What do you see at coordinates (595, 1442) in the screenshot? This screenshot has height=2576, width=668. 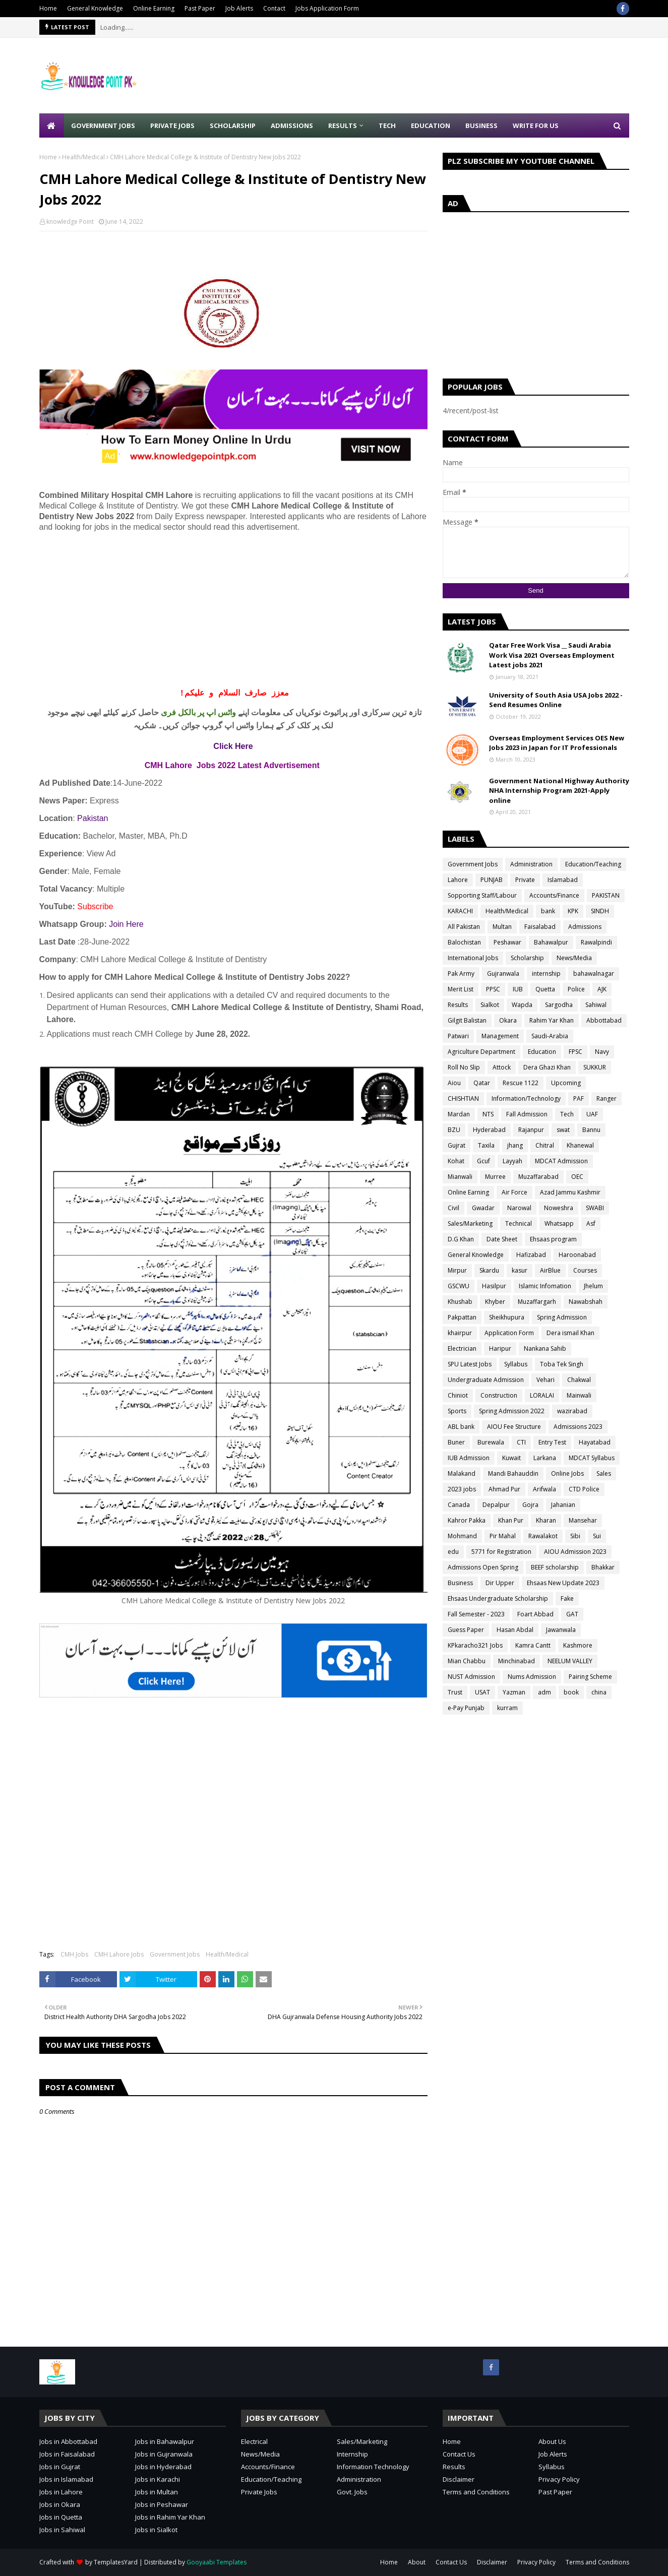 I see `Hayatabad` at bounding box center [595, 1442].